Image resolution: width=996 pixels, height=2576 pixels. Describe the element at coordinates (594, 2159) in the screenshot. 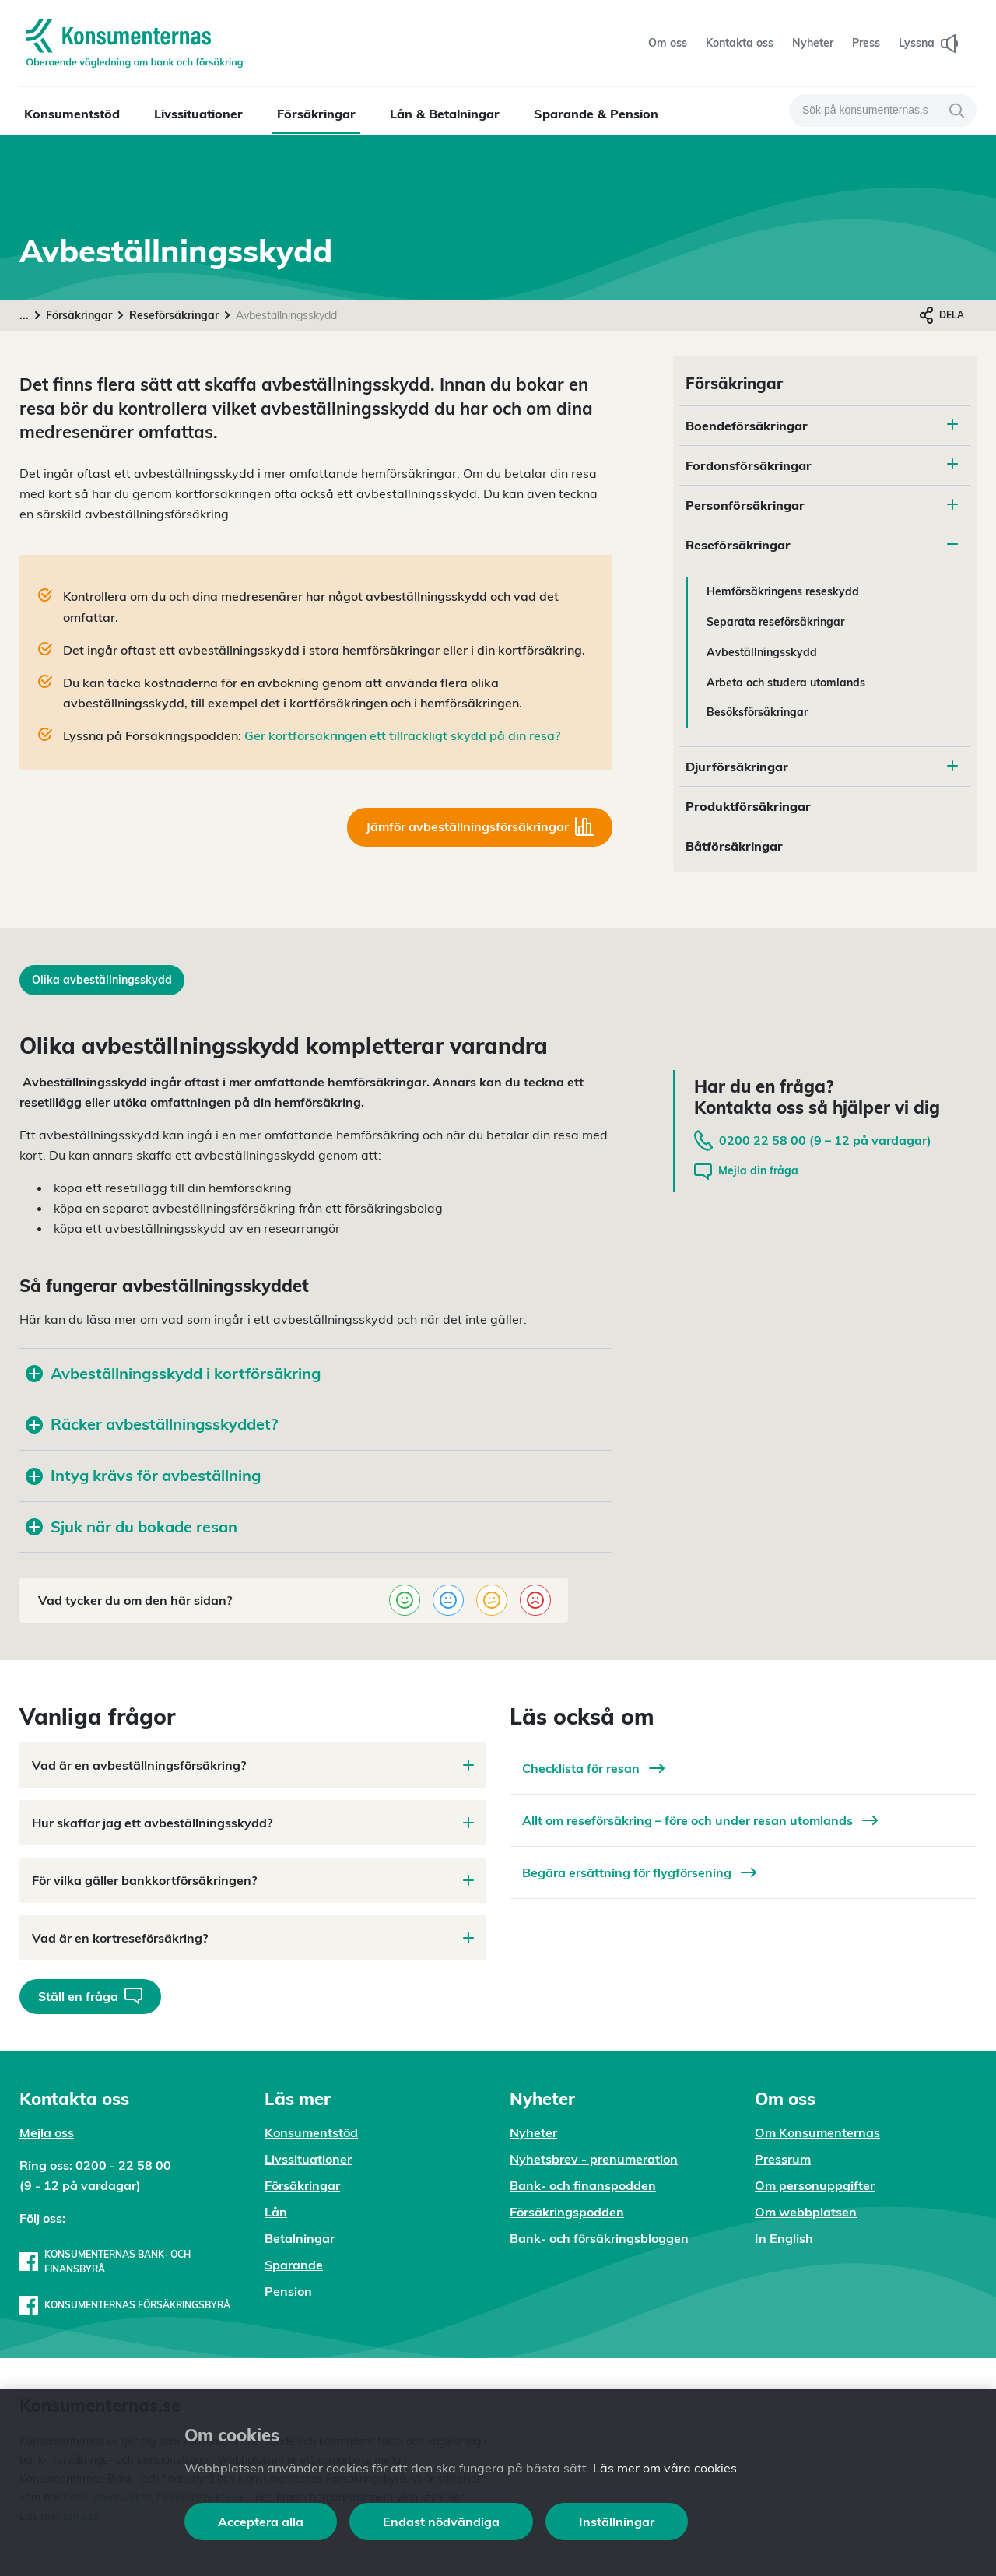

I see `Nyhetsbrev - prenumeration` at that location.